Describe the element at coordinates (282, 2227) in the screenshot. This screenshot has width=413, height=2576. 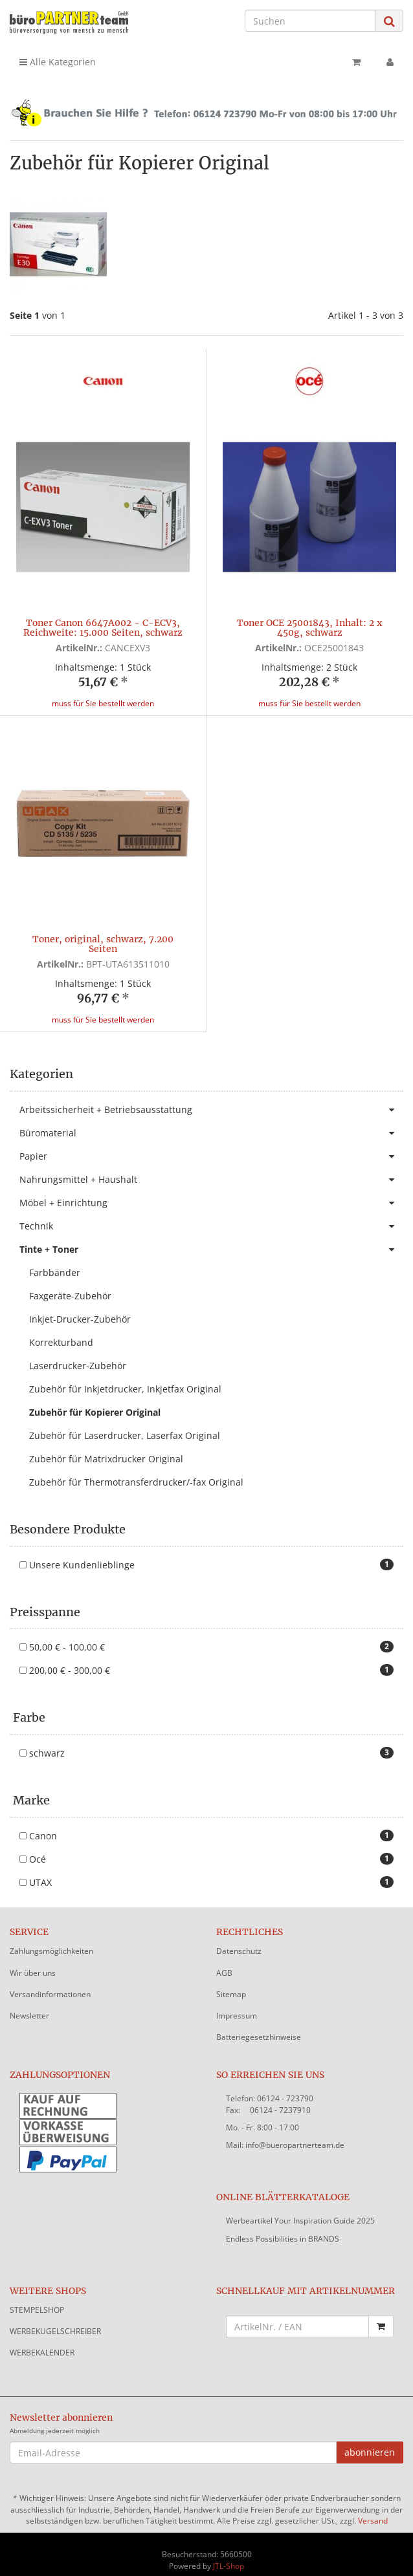
I see `Endless Possibilities in BRANDS` at that location.